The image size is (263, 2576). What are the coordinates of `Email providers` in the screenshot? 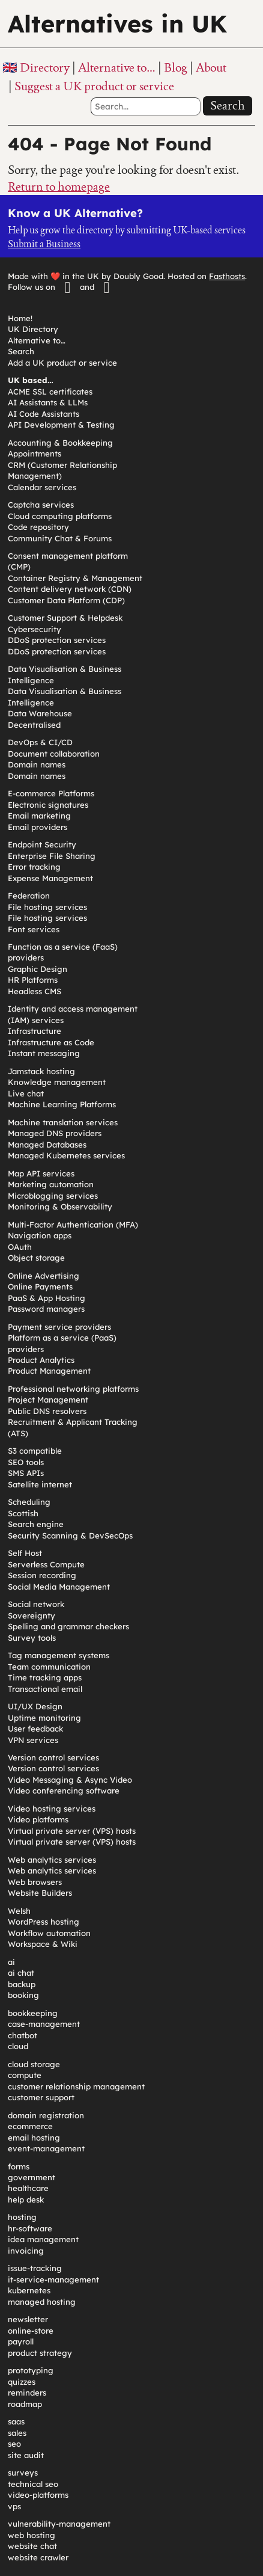 It's located at (37, 827).